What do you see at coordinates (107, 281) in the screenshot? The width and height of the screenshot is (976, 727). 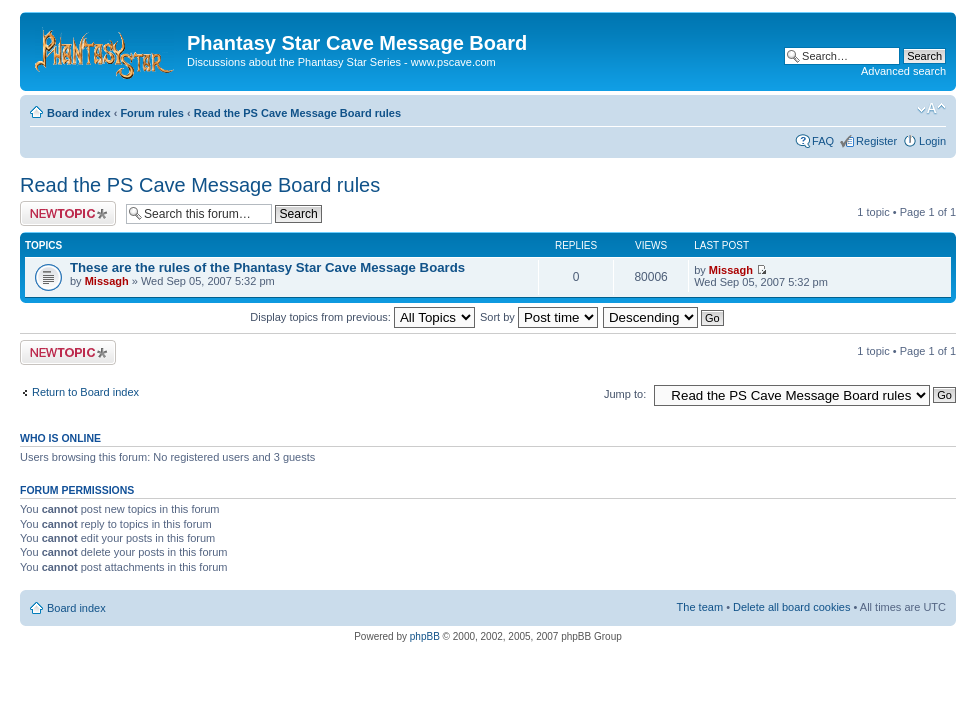 I see `Missagh` at bounding box center [107, 281].